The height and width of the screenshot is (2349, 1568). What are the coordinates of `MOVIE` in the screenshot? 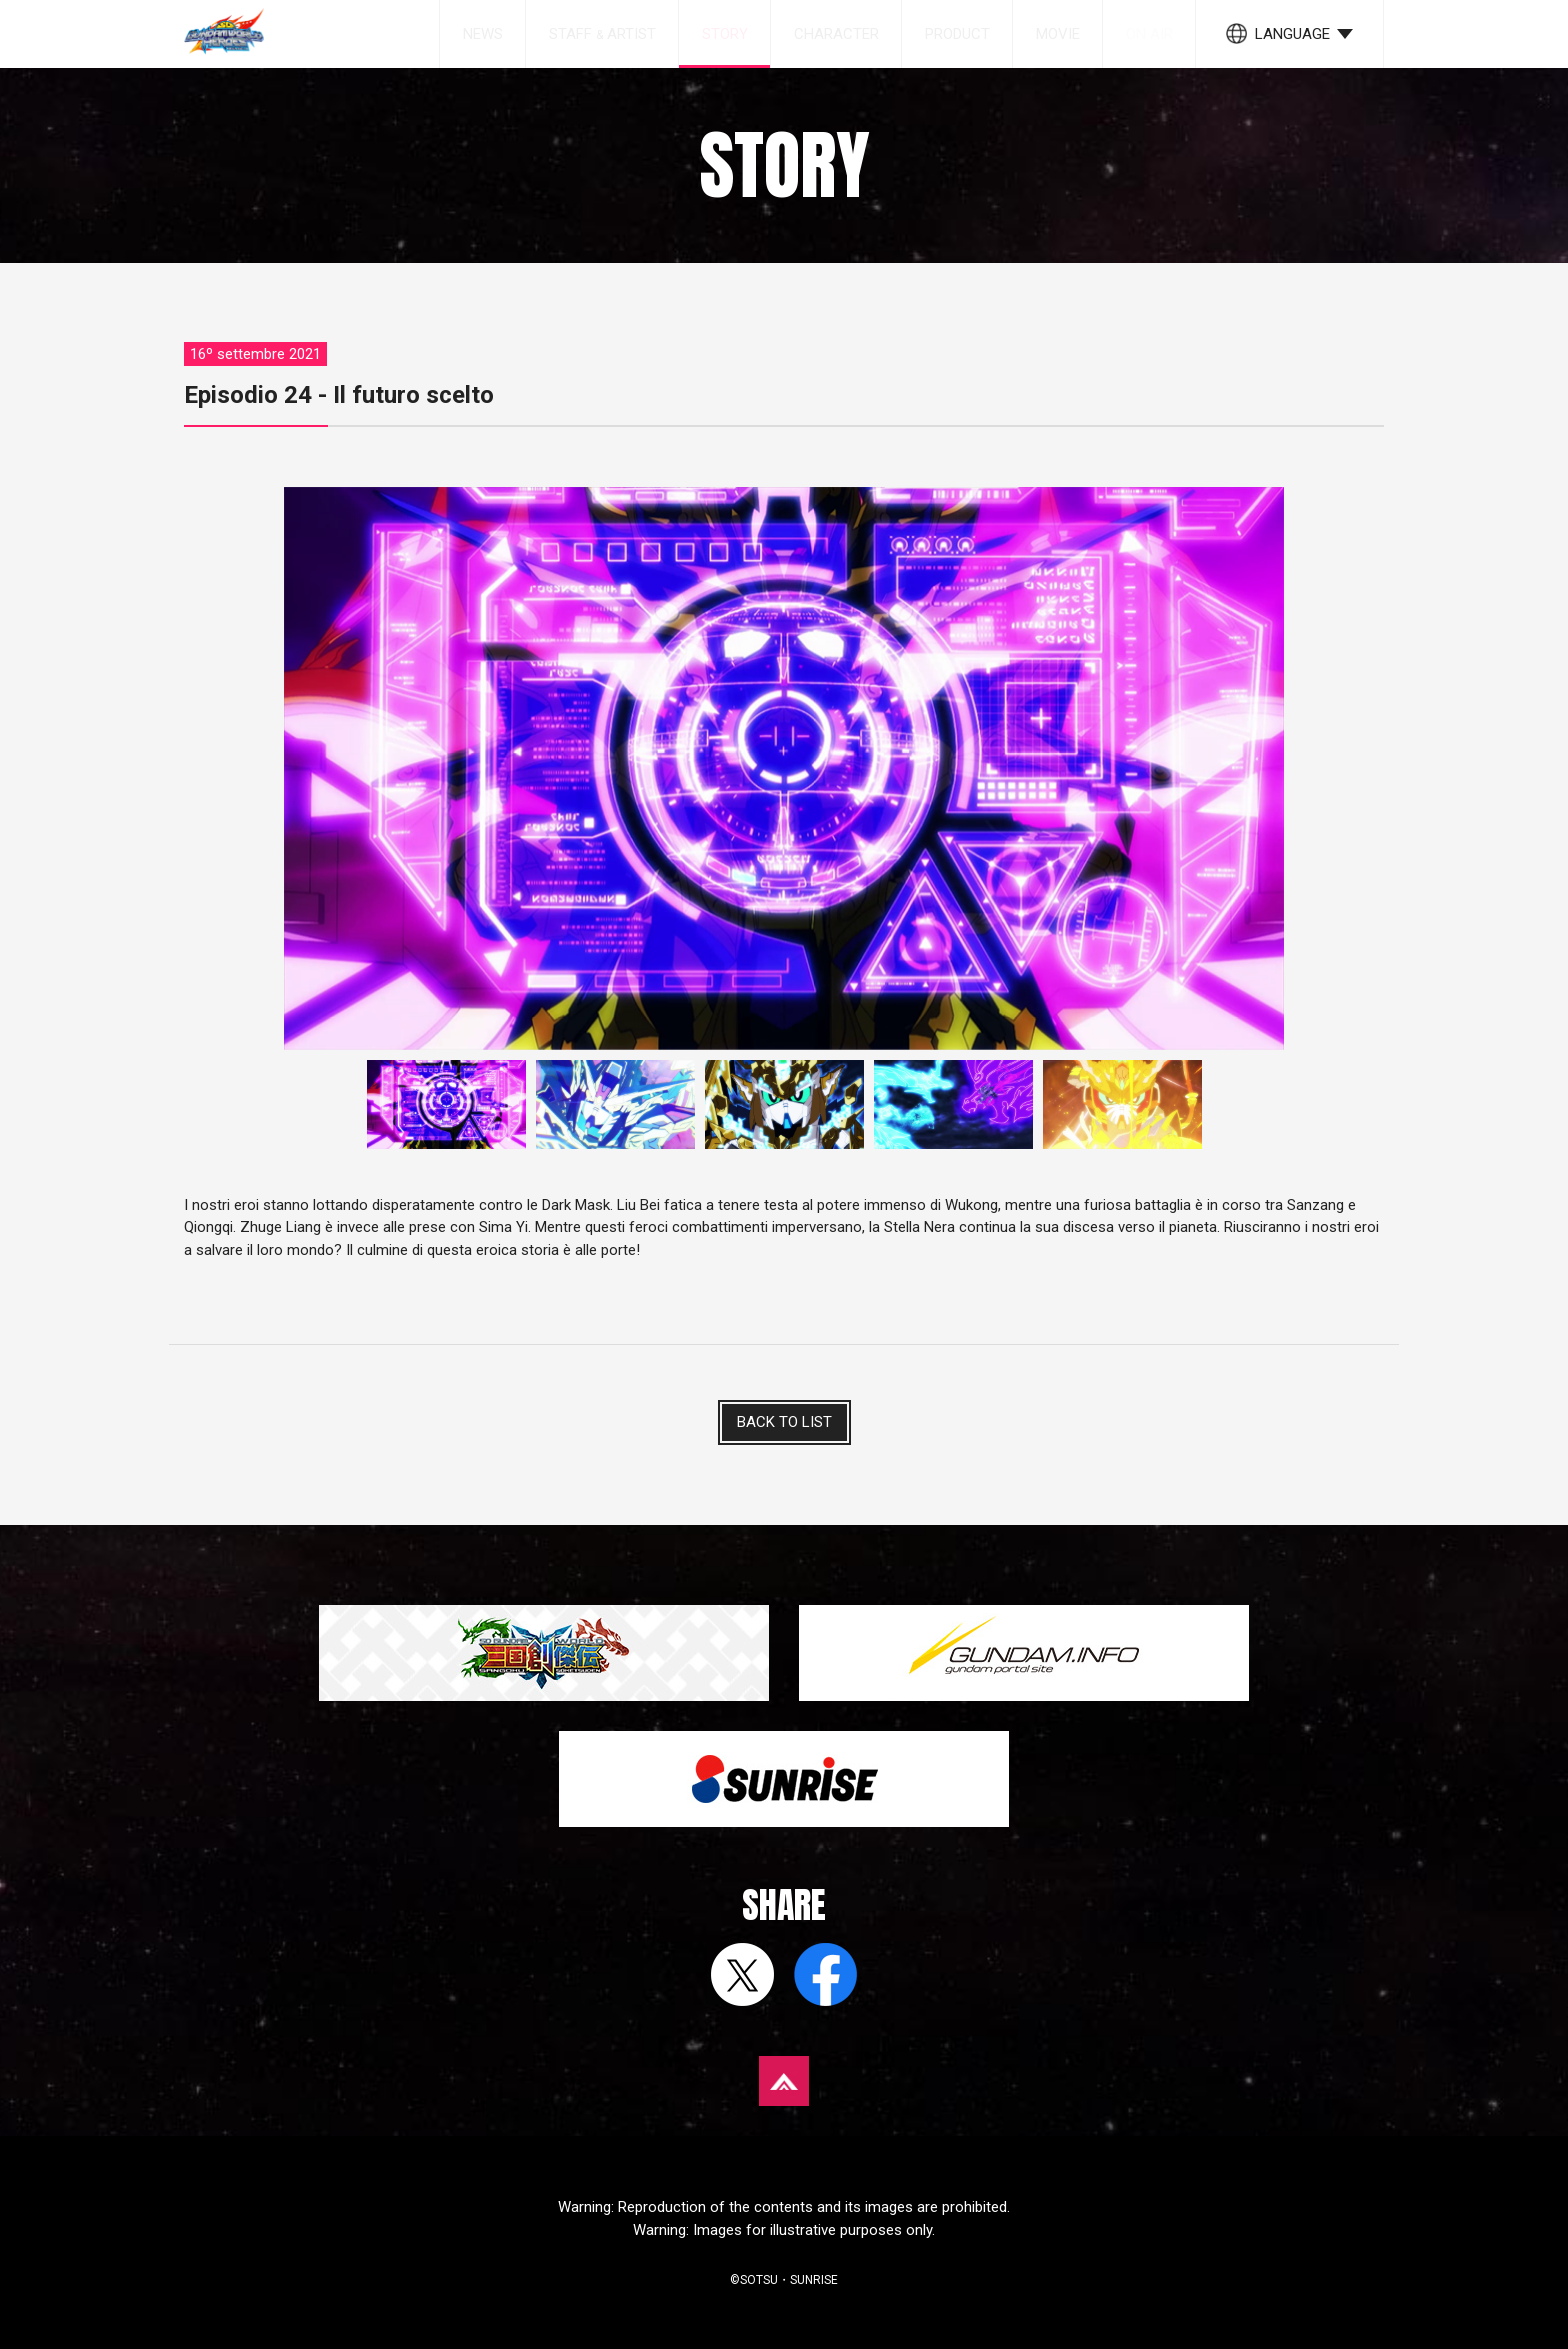 It's located at (1058, 34).